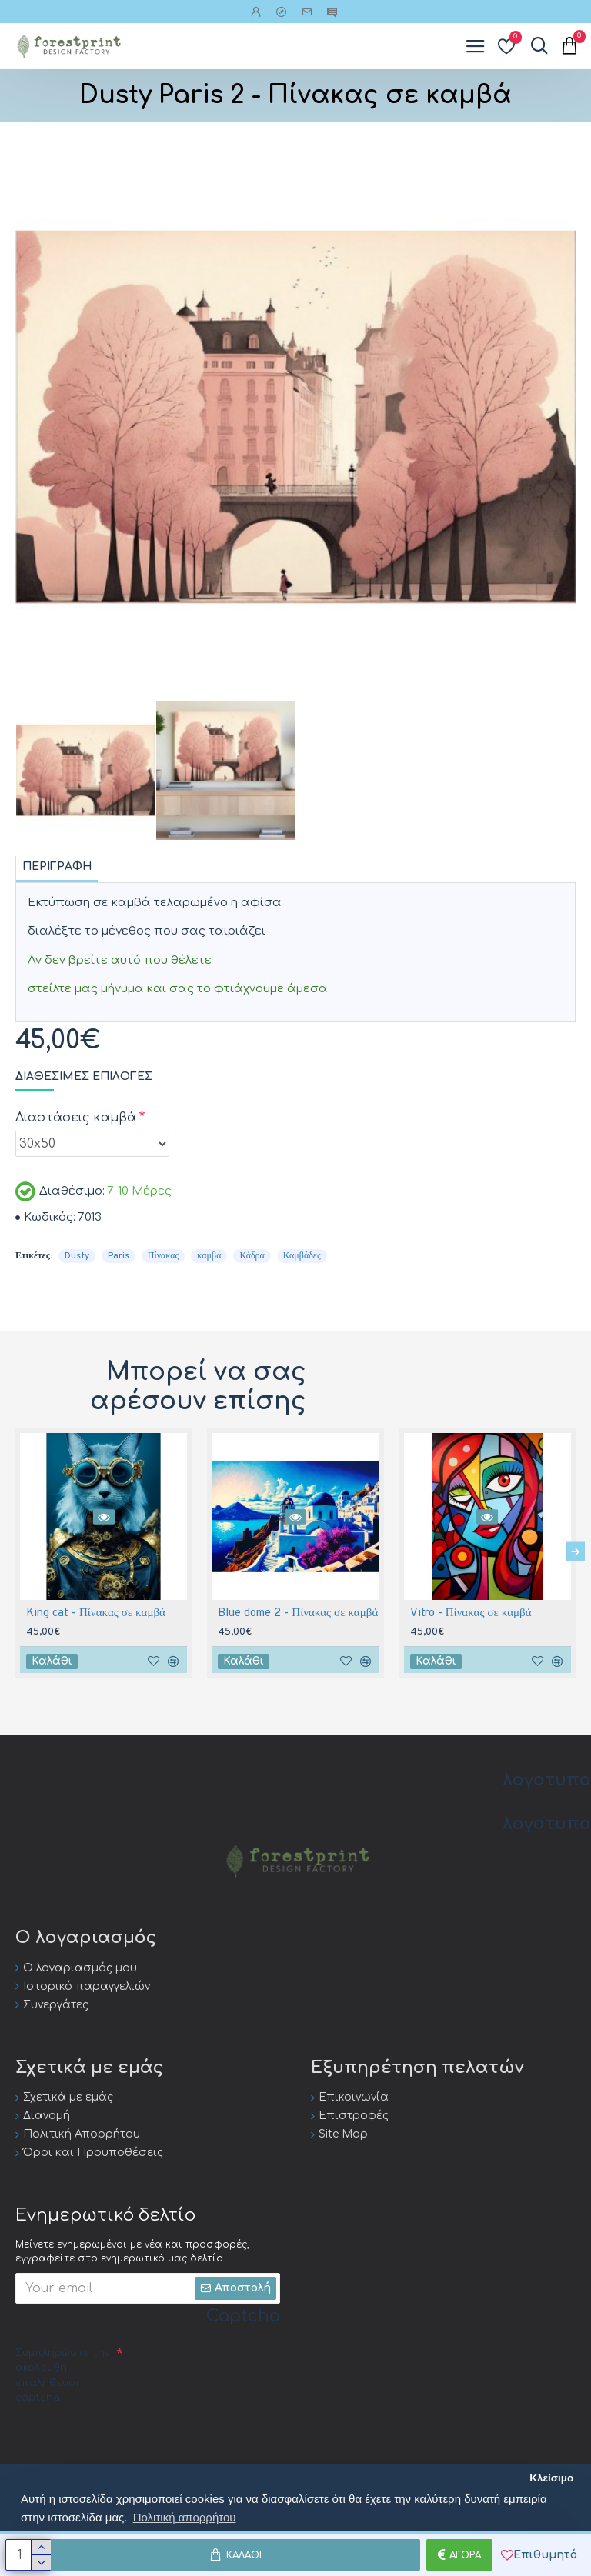  I want to click on Κλείσιμο [button], so click(551, 2478).